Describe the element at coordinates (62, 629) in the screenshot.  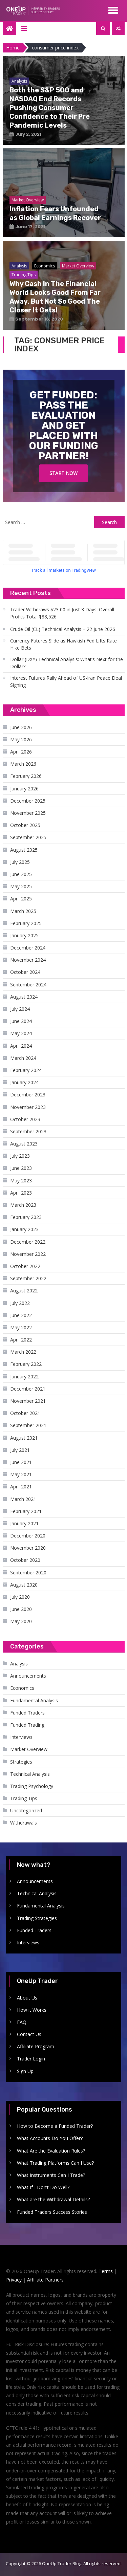
I see `Crude Oil (CL) Technical Analysis – 22 June 2026` at that location.